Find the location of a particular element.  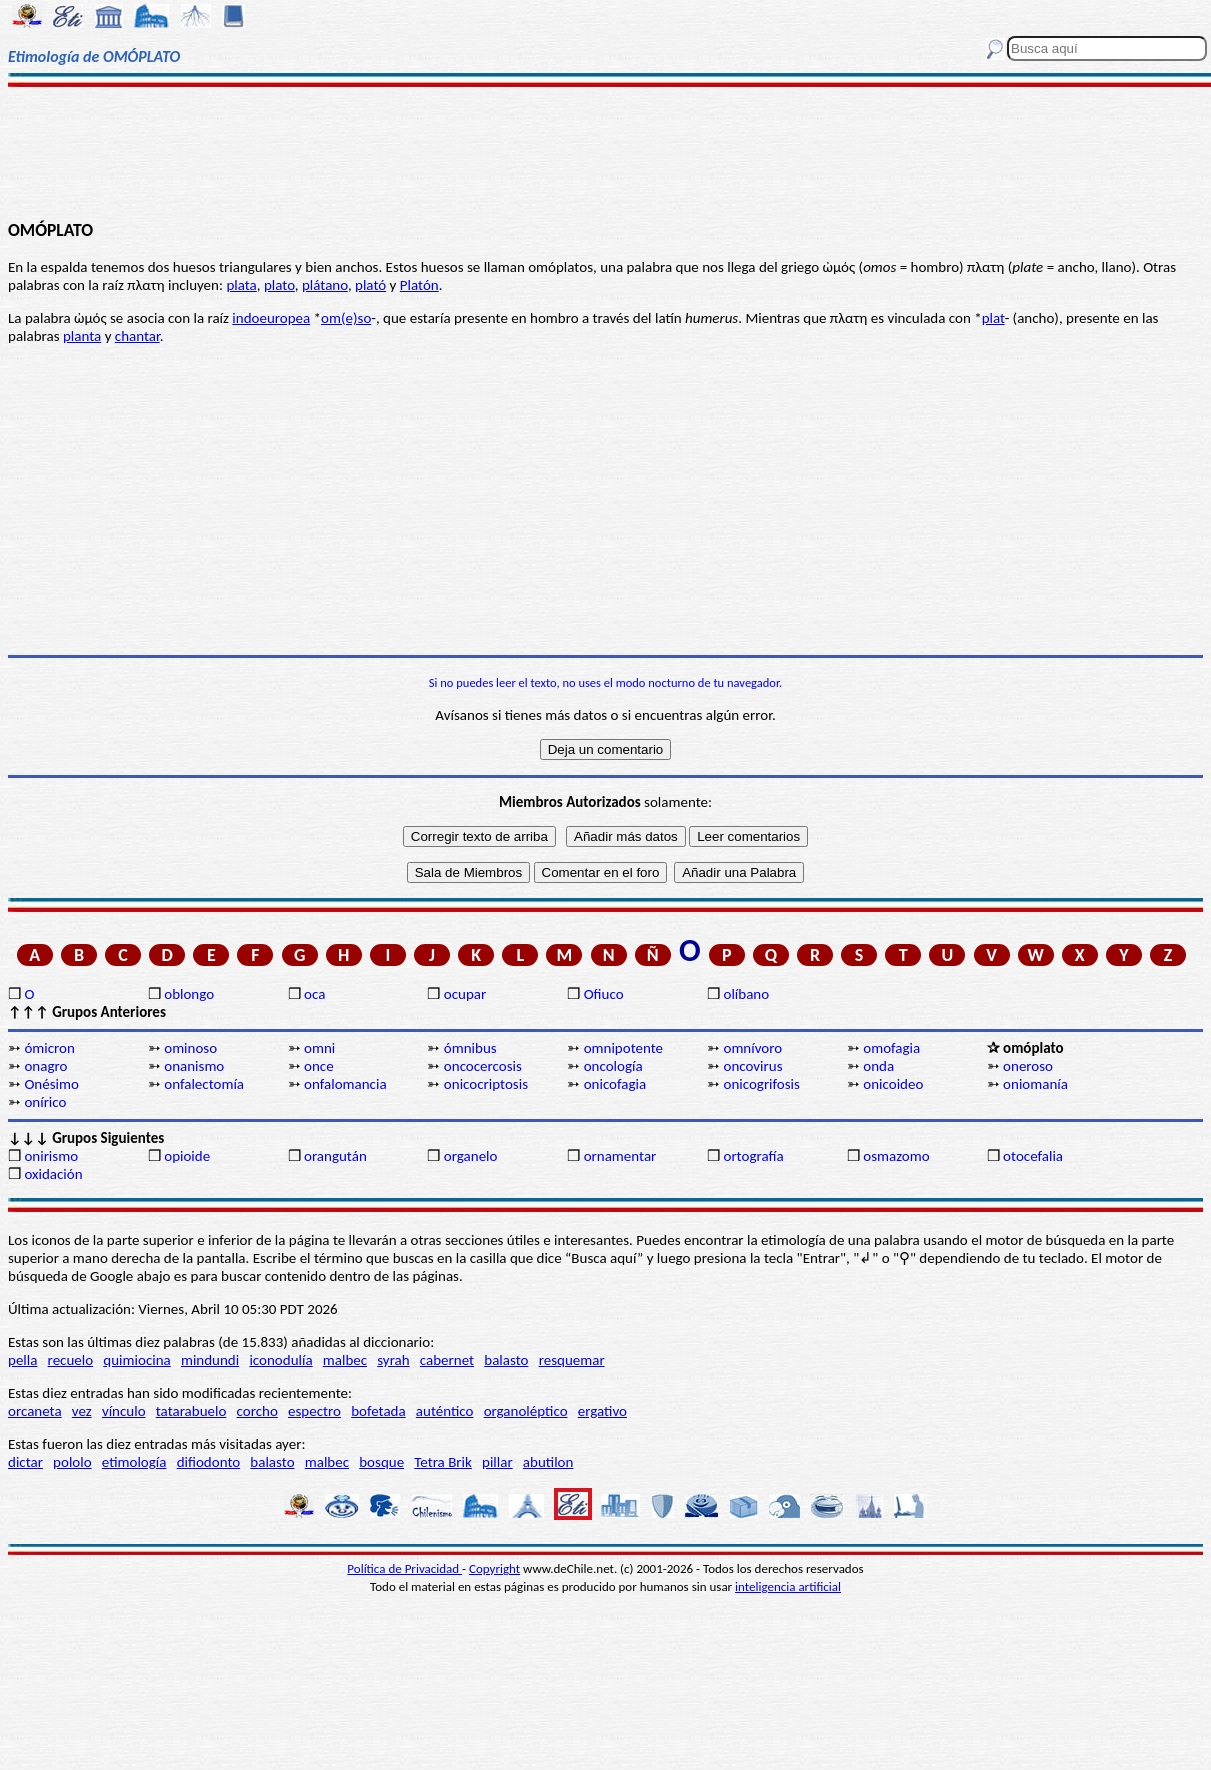

onicocriptosis is located at coordinates (486, 1084).